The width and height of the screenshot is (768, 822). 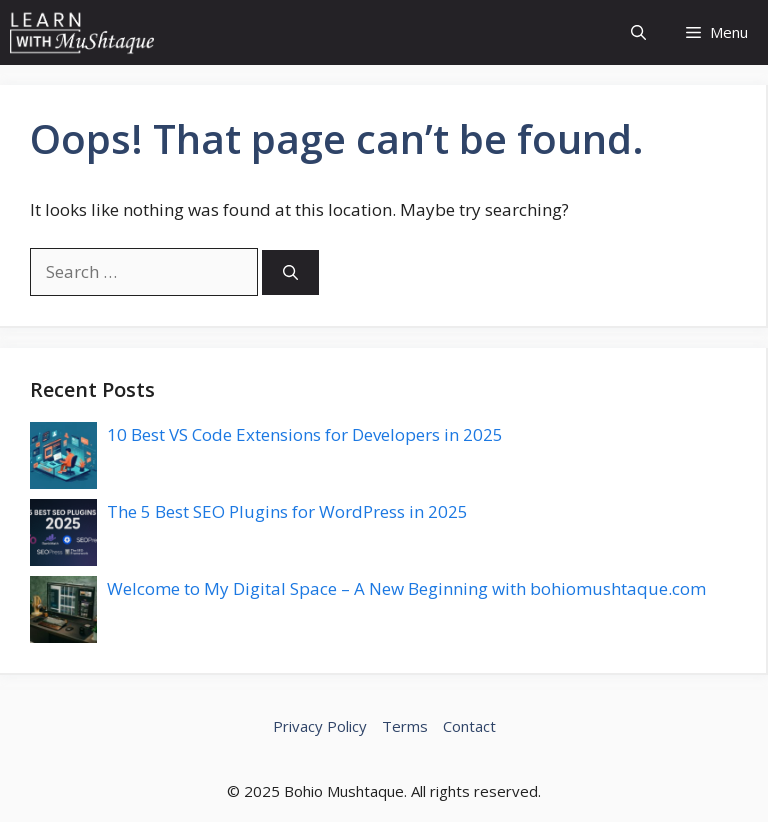 What do you see at coordinates (406, 588) in the screenshot?
I see `Welcome to My Digital Space – A New Beginning with bohiomushtaque.com` at bounding box center [406, 588].